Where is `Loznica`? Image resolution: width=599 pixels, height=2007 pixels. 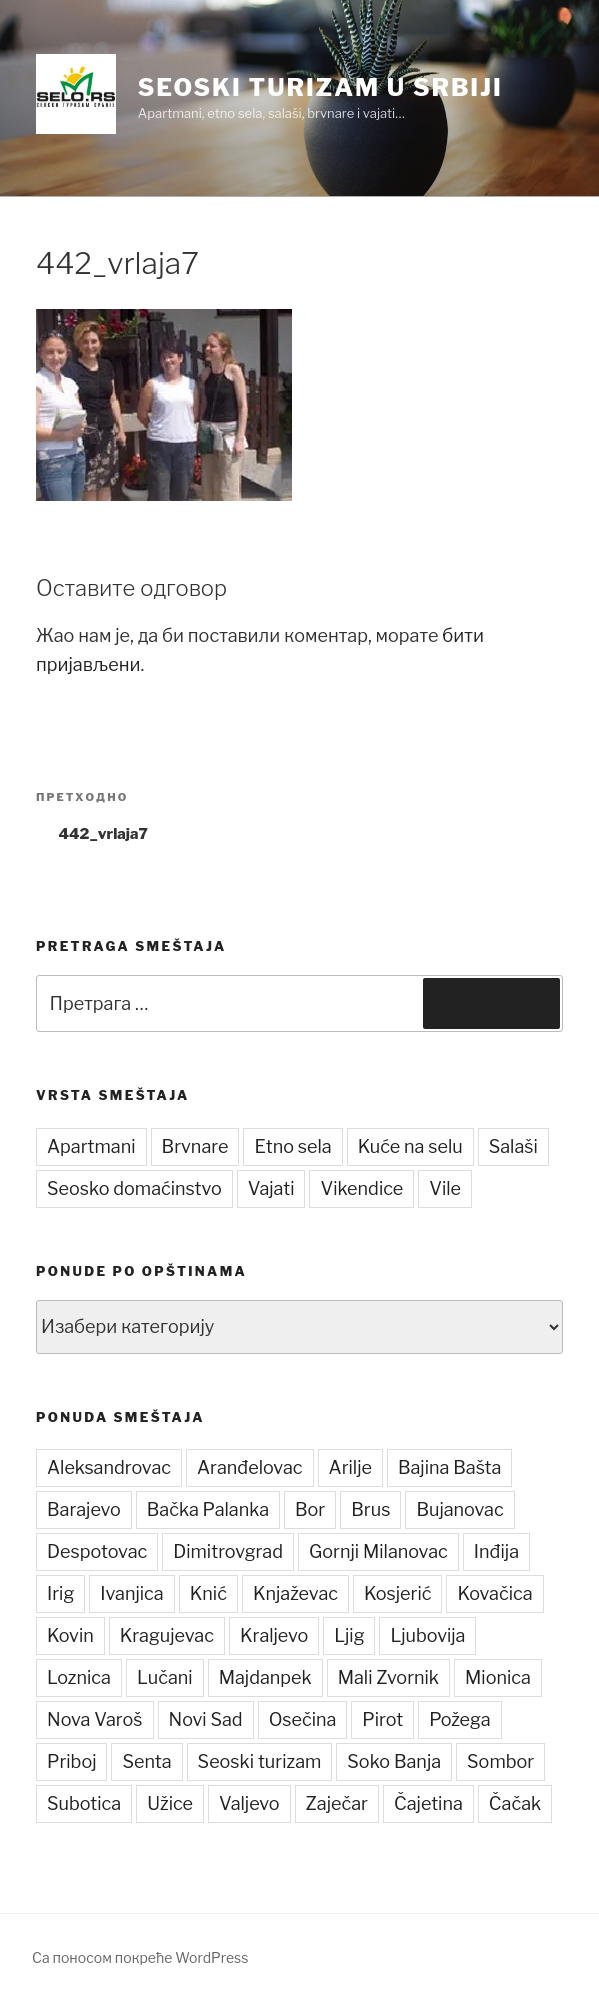
Loznica is located at coordinates (79, 1677).